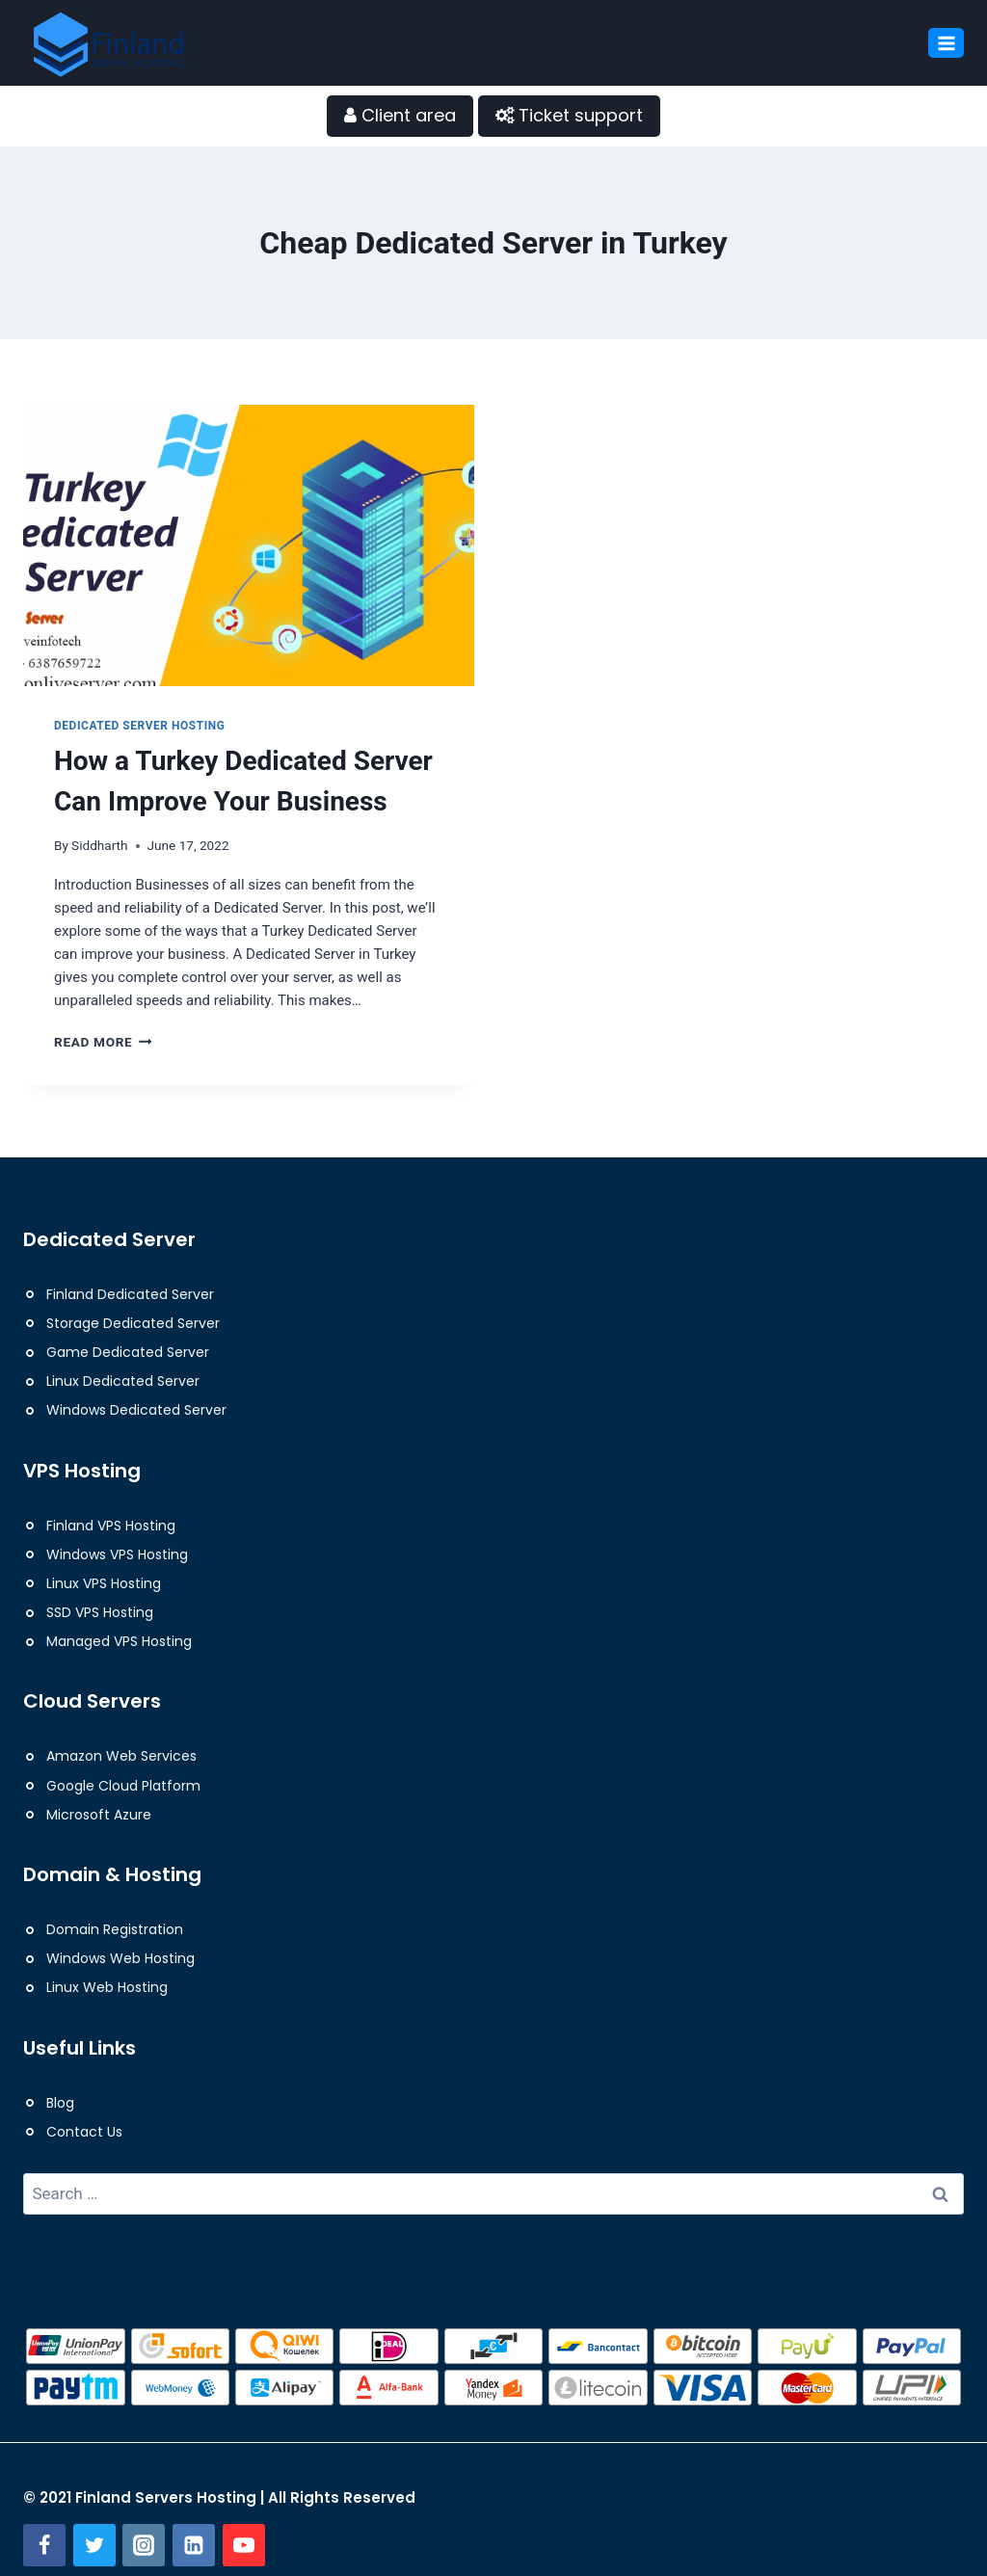 The image size is (987, 2576). What do you see at coordinates (194, 2545) in the screenshot?
I see `[Linkedin]` at bounding box center [194, 2545].